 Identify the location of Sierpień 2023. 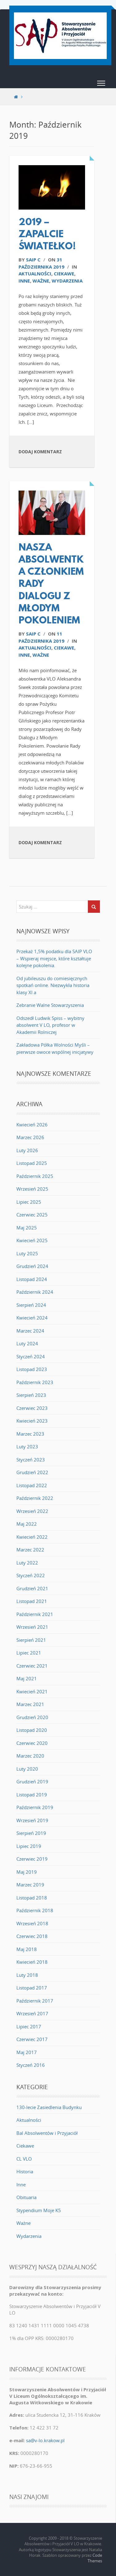
(31, 1395).